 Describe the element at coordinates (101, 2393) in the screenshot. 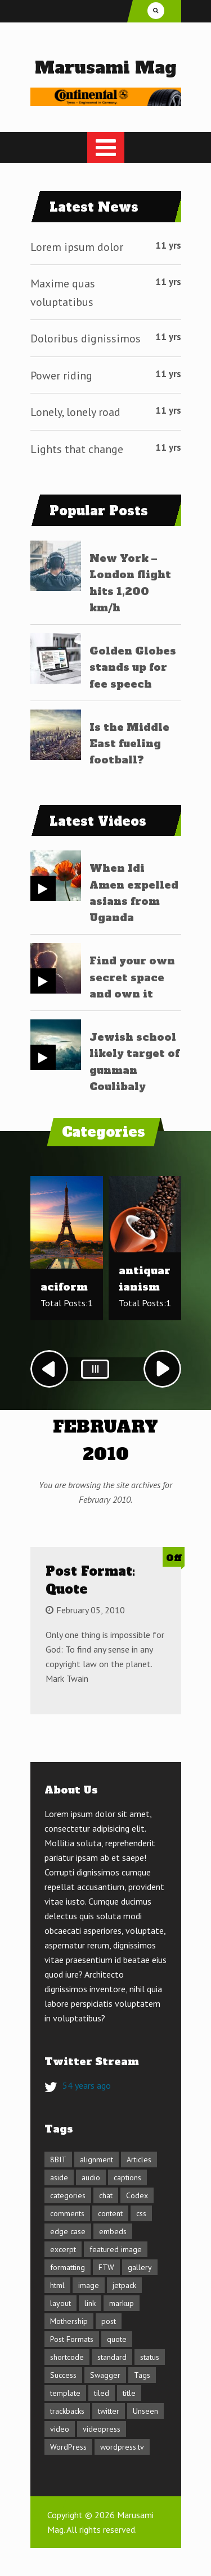

I see `tiled [tiled (1 item)]` at that location.